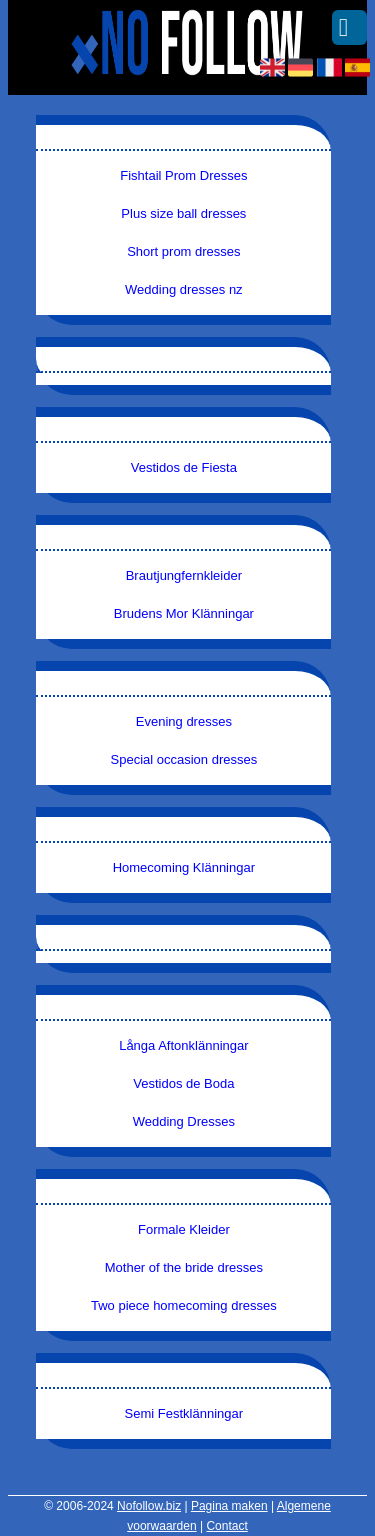 Image resolution: width=375 pixels, height=1536 pixels. I want to click on Vestidos de Boda, so click(183, 1083).